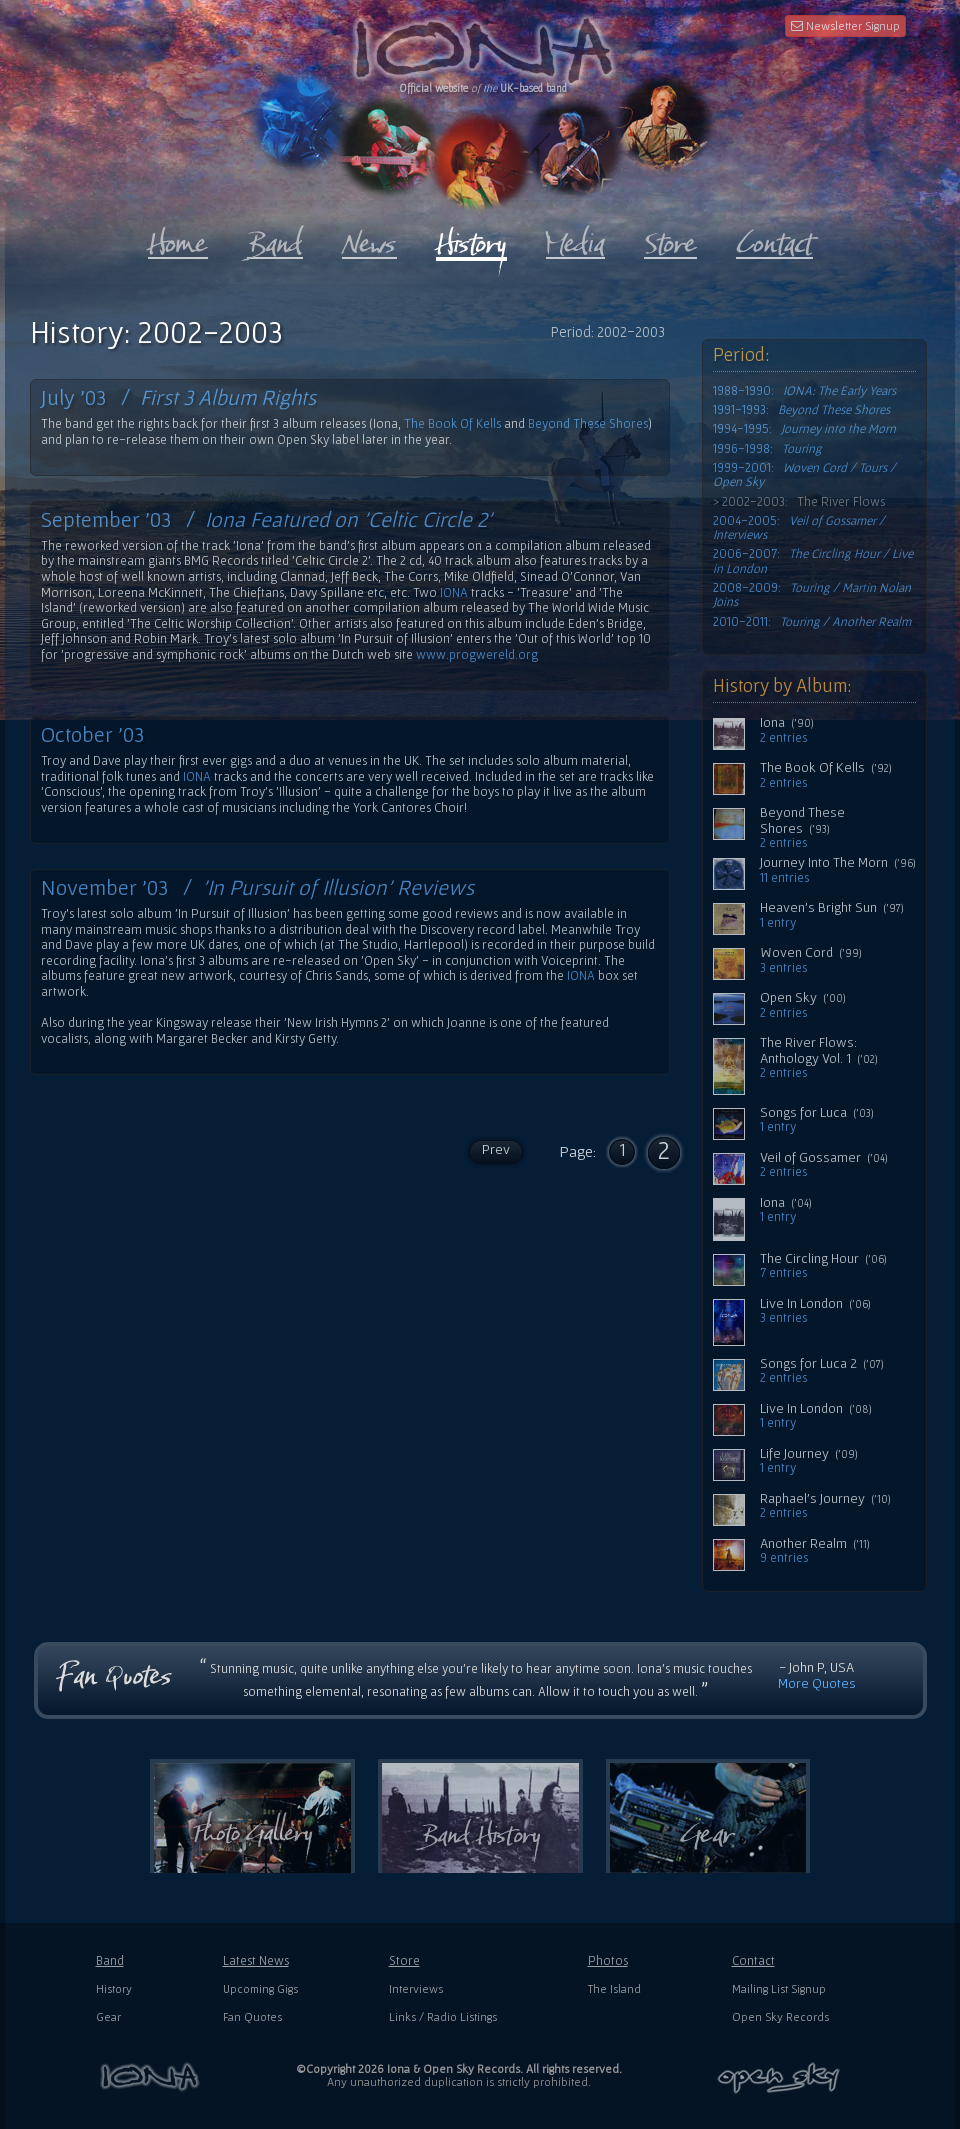 This screenshot has height=2129, width=960. I want to click on The Island, so click(614, 1988).